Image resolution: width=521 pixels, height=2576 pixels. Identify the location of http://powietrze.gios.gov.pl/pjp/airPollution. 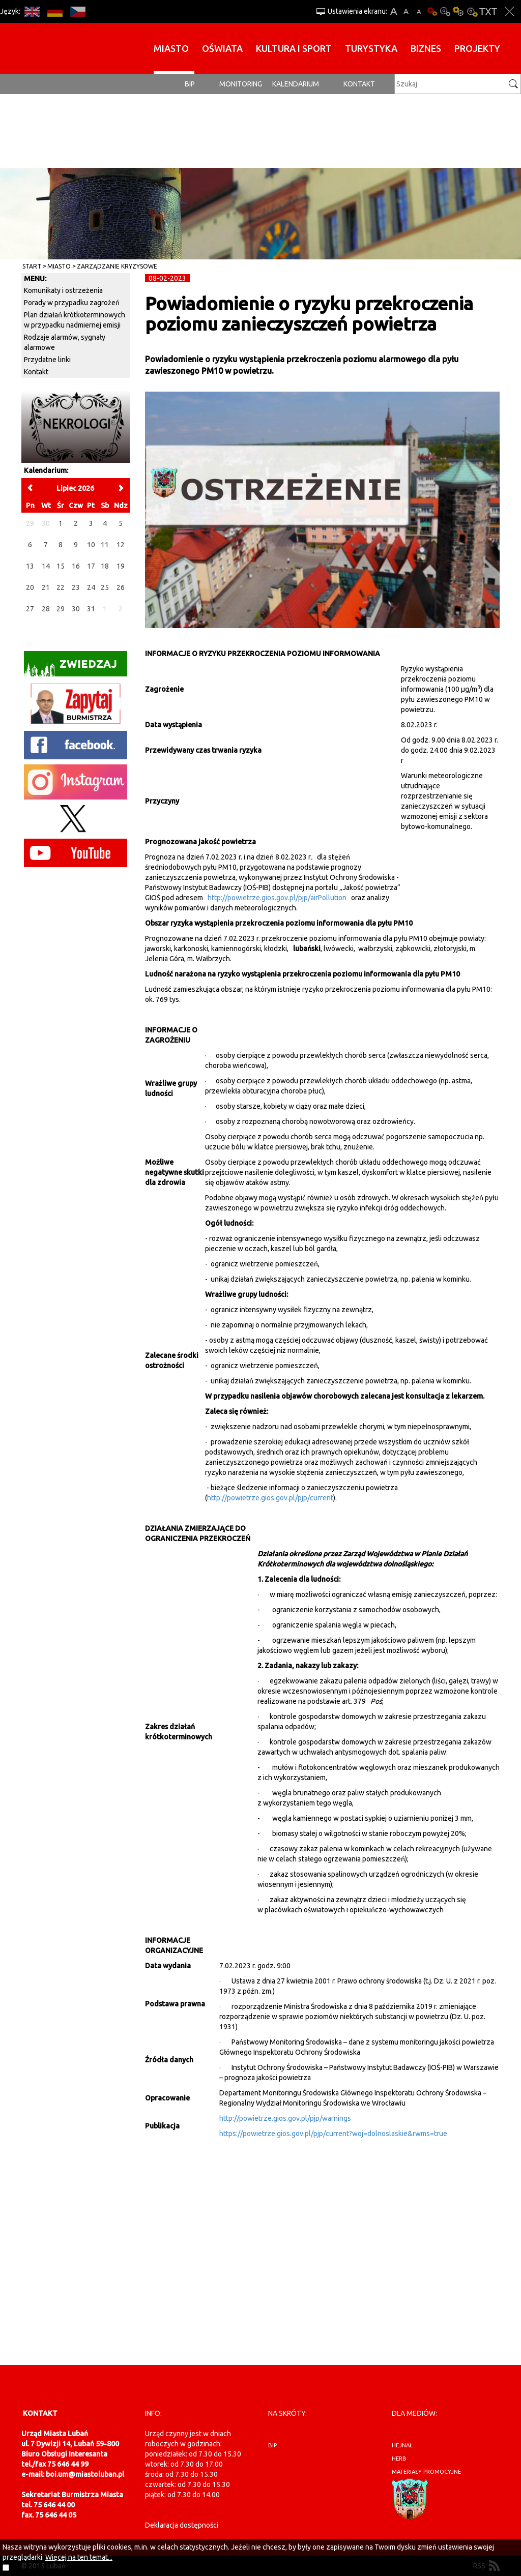
(277, 898).